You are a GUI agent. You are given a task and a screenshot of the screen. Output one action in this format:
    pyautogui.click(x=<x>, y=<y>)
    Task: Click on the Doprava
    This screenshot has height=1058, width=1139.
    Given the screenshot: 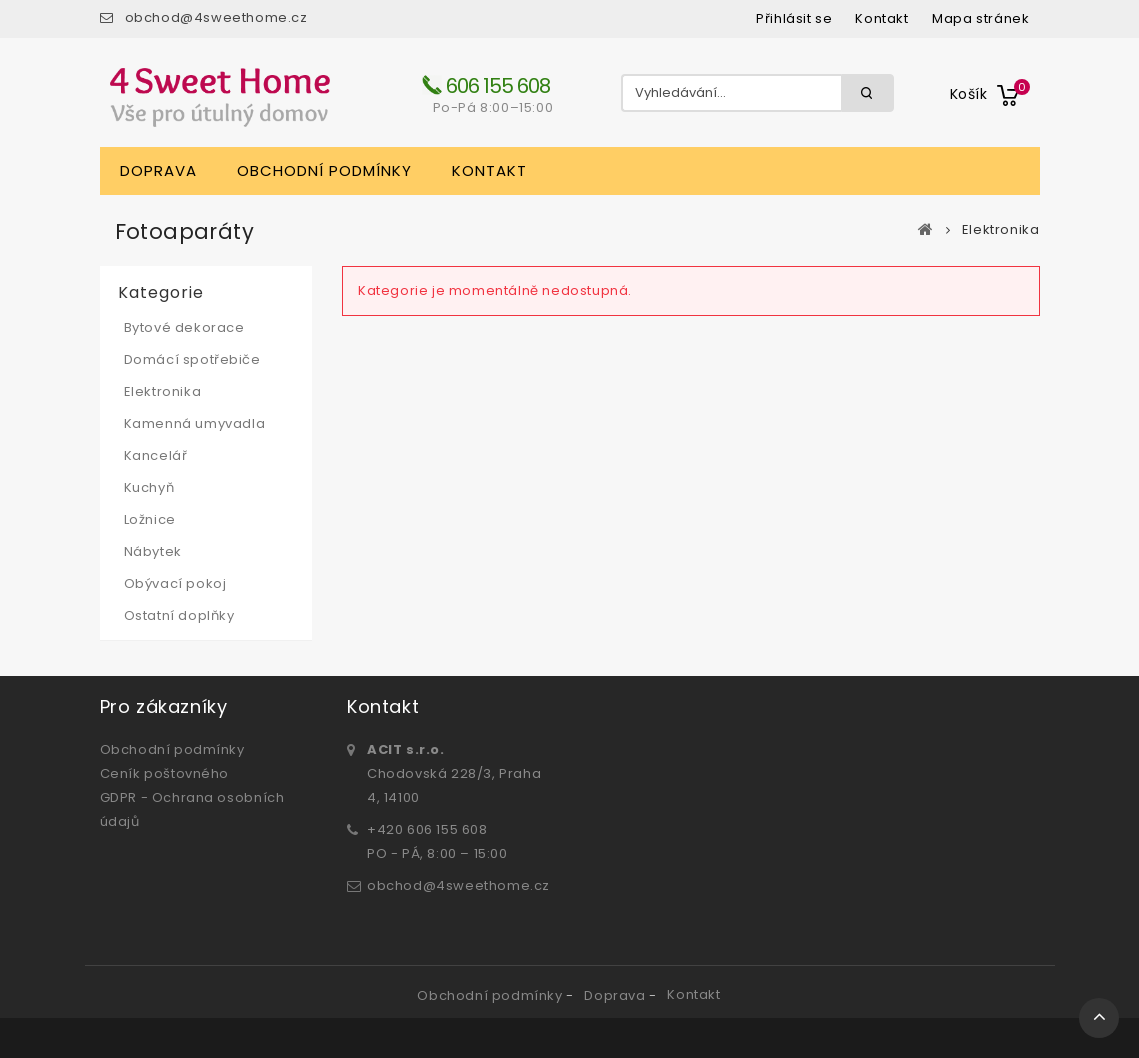 What is the action you would take?
    pyautogui.click(x=158, y=170)
    